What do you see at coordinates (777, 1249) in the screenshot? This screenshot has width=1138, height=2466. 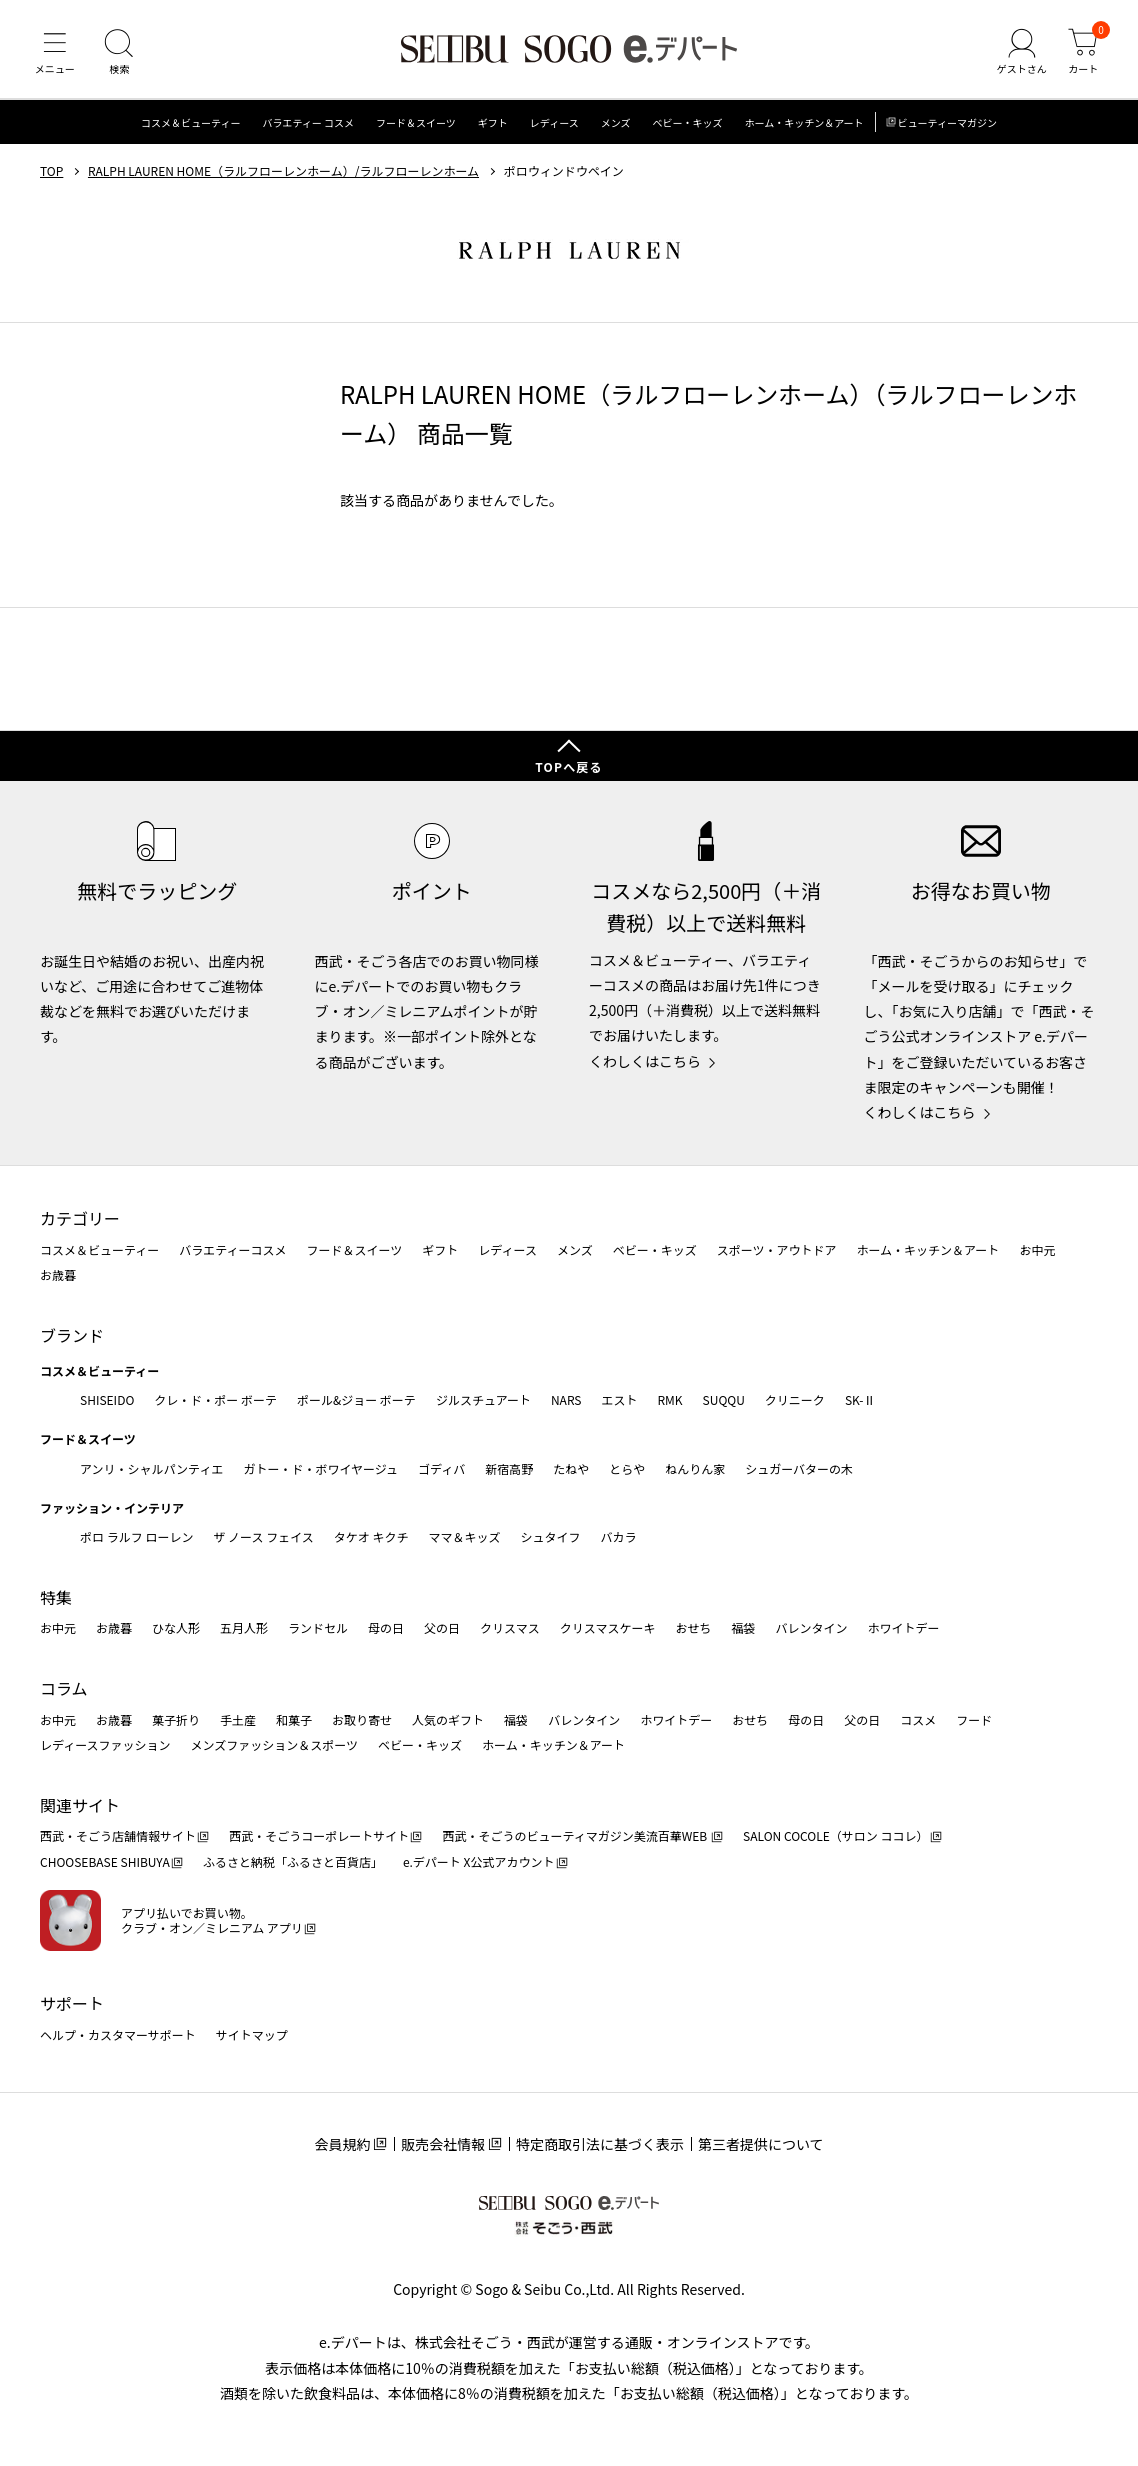 I see `スポーツ・アウトドア` at bounding box center [777, 1249].